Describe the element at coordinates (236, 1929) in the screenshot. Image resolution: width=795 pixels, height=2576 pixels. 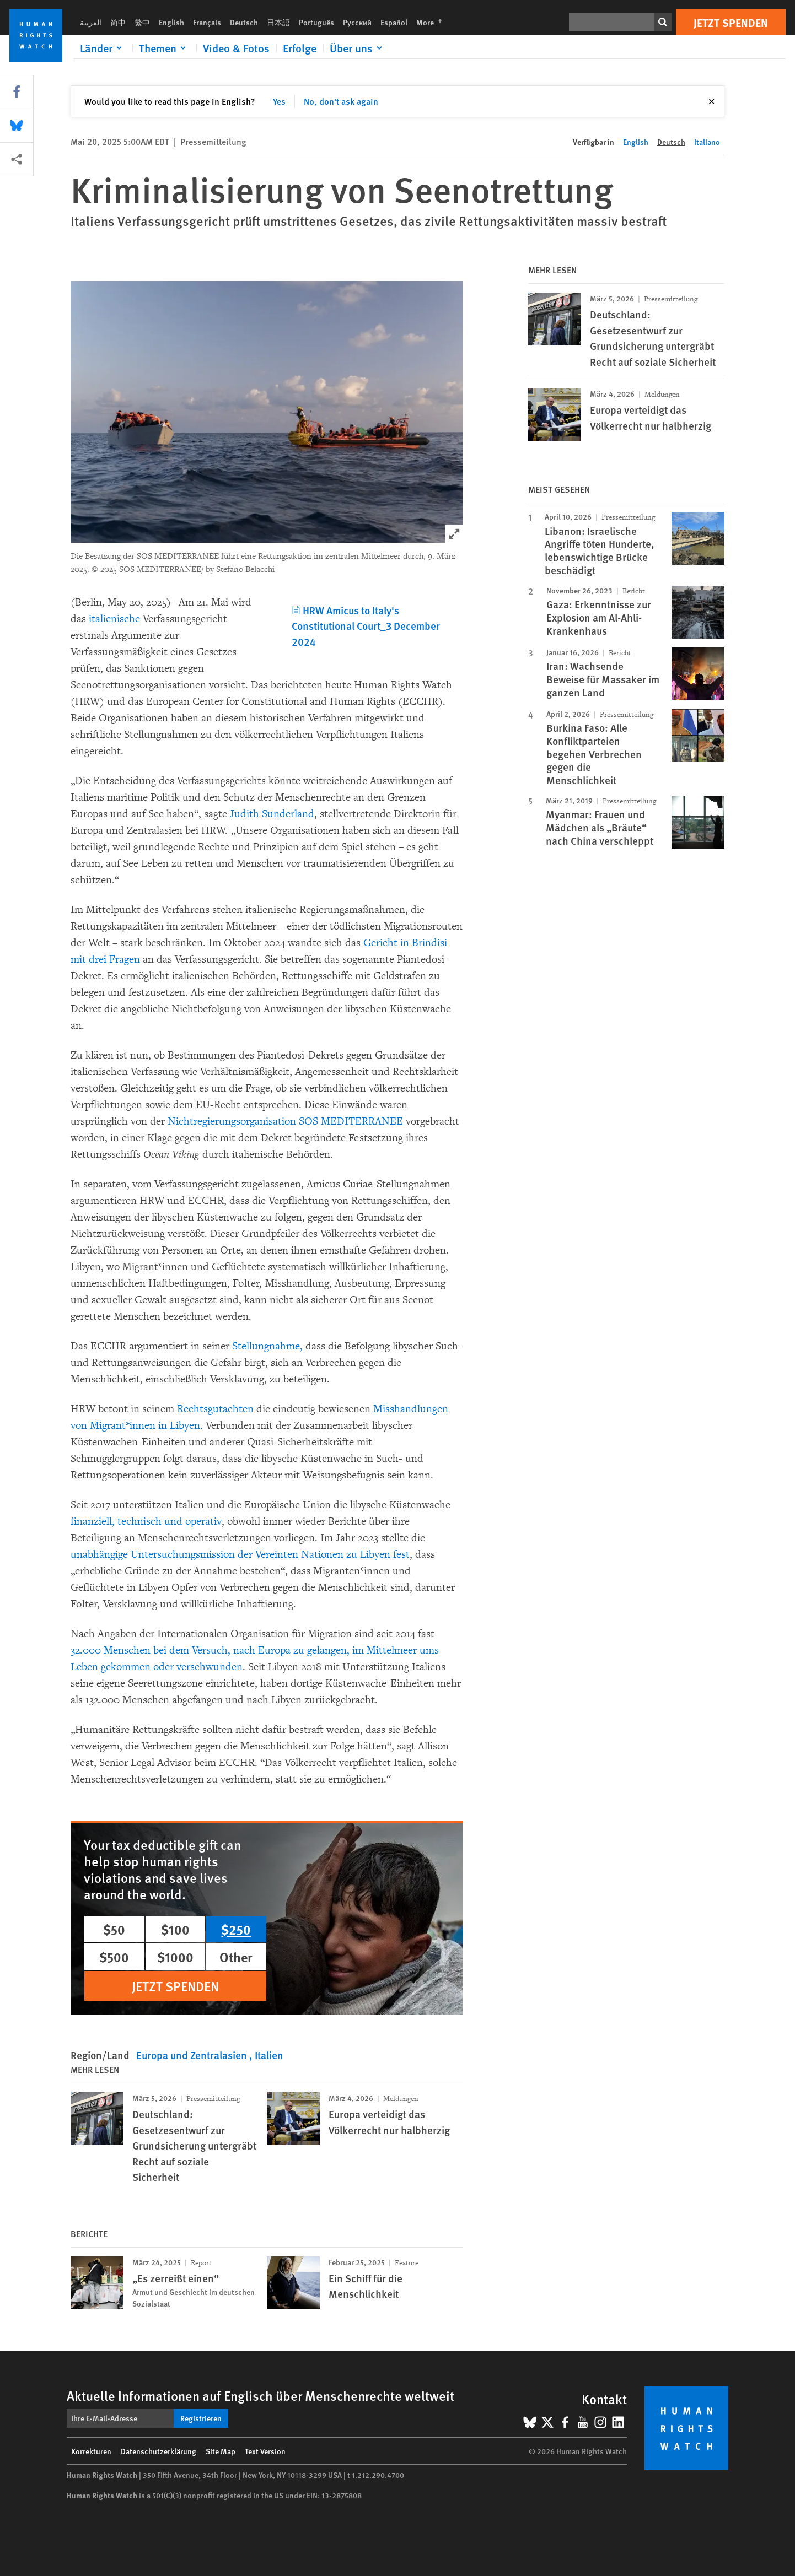
I see `$250` at that location.